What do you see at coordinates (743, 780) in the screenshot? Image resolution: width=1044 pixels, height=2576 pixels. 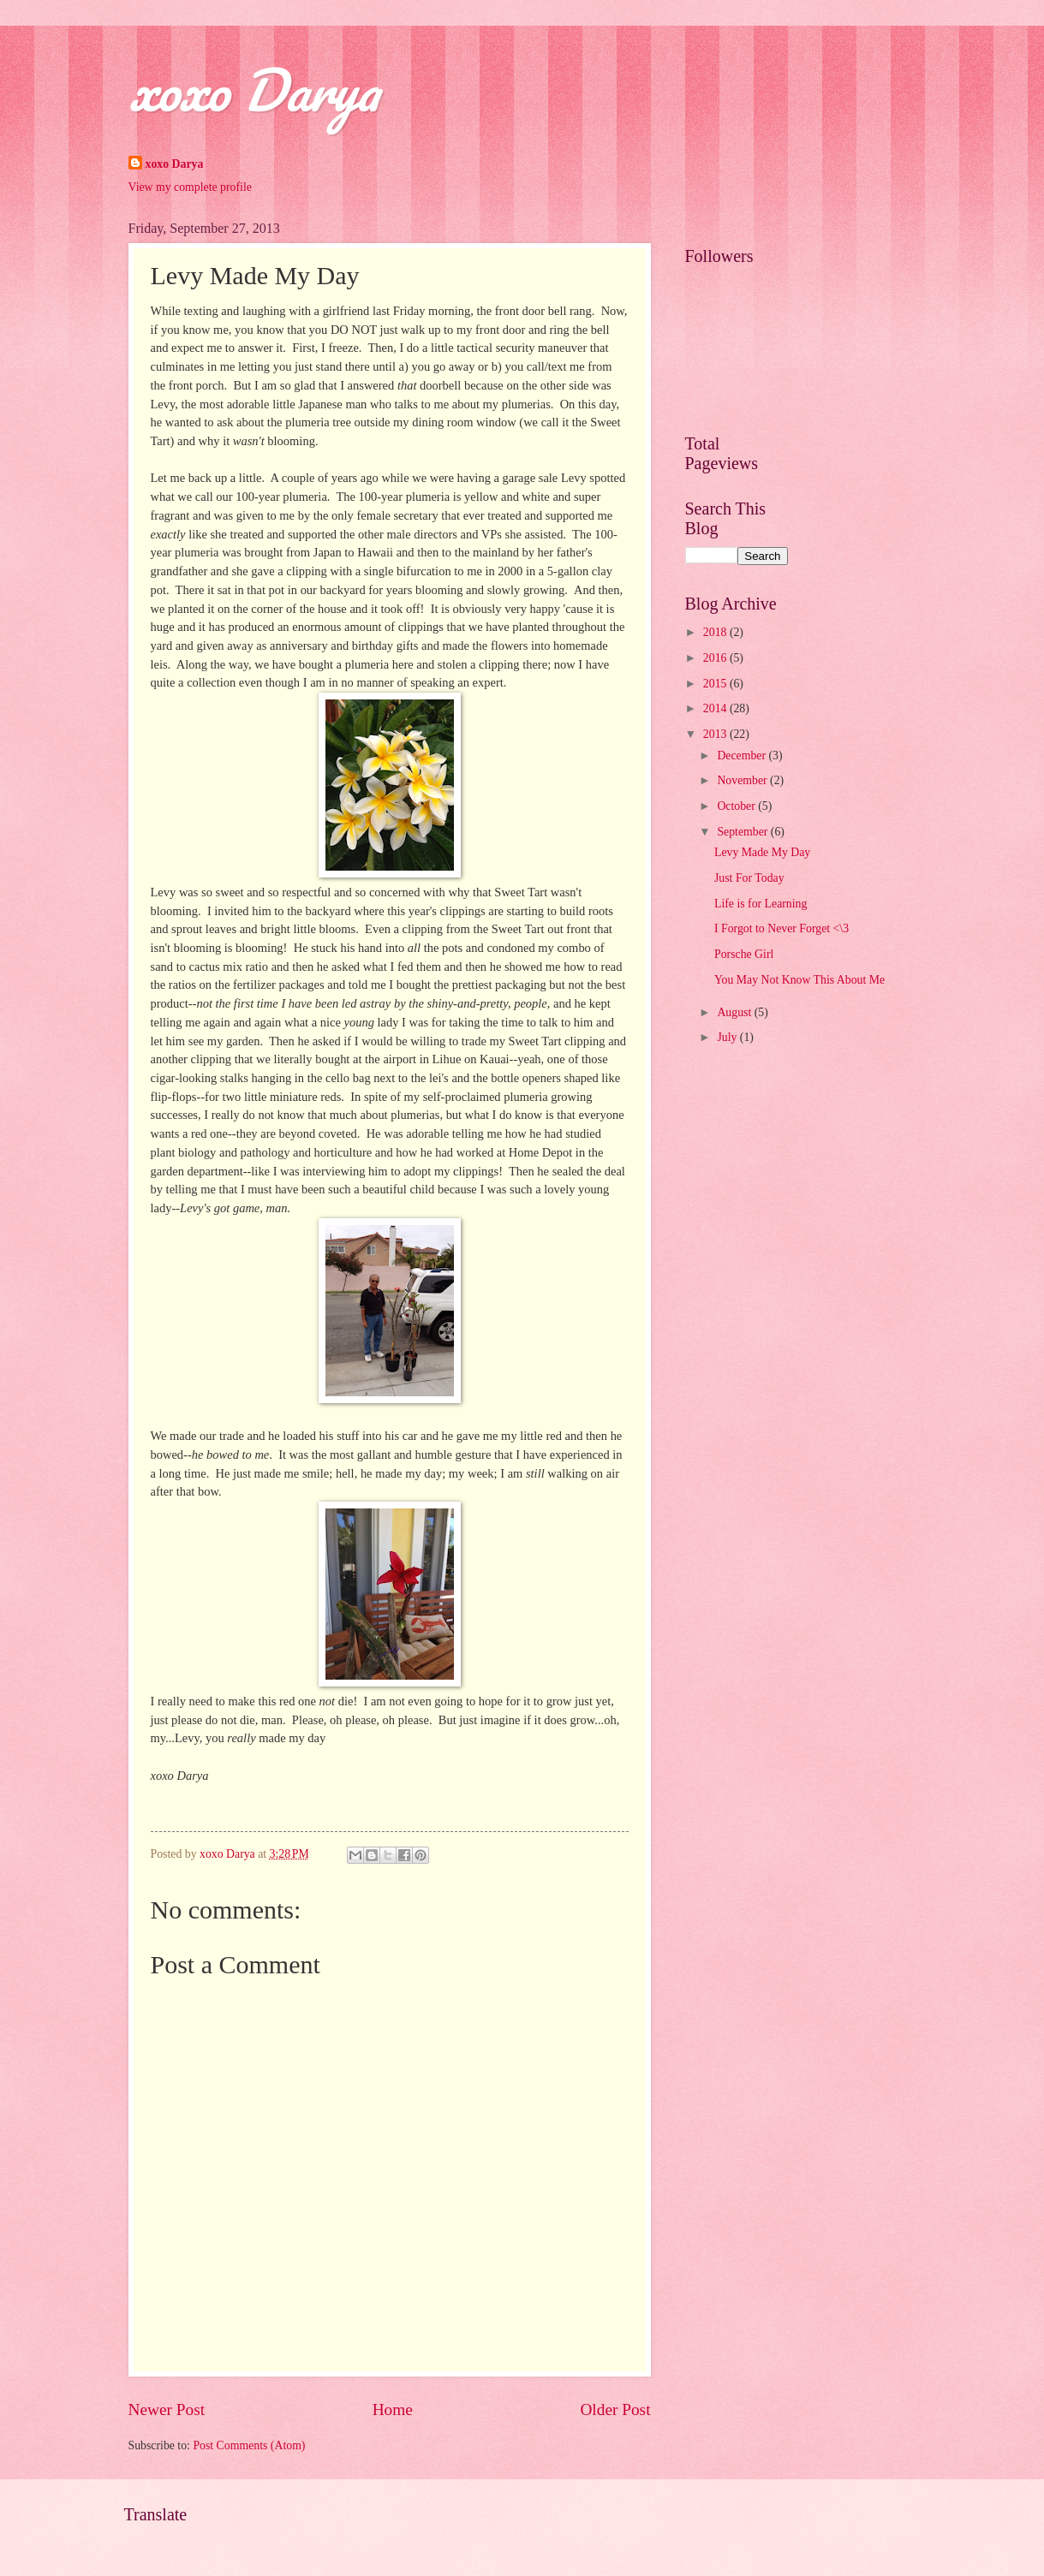 I see `November` at bounding box center [743, 780].